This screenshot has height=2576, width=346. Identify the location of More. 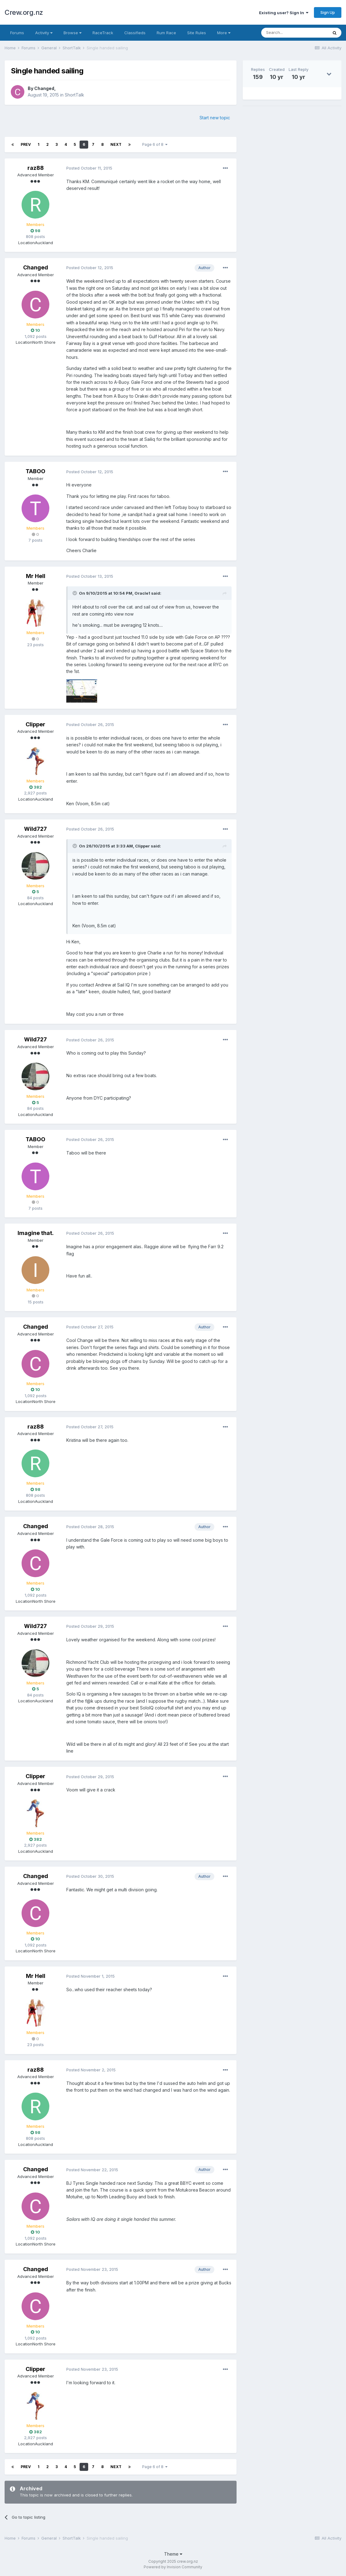
(223, 32).